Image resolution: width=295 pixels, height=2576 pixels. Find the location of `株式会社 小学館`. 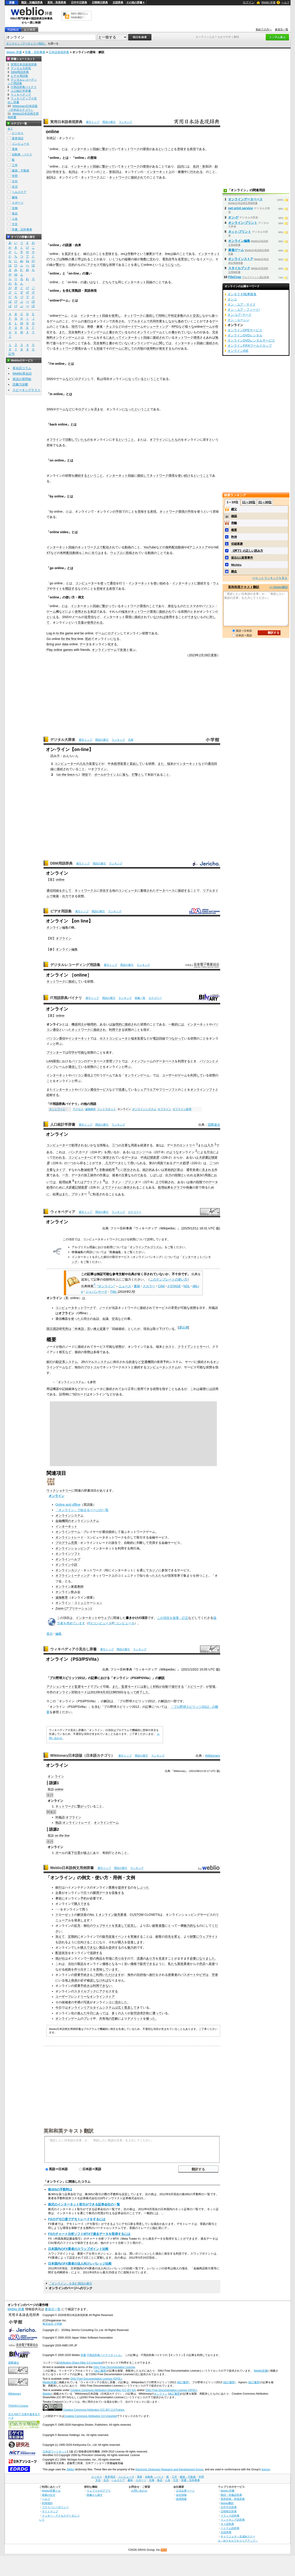

株式会社 小学館 is located at coordinates (52, 2323).